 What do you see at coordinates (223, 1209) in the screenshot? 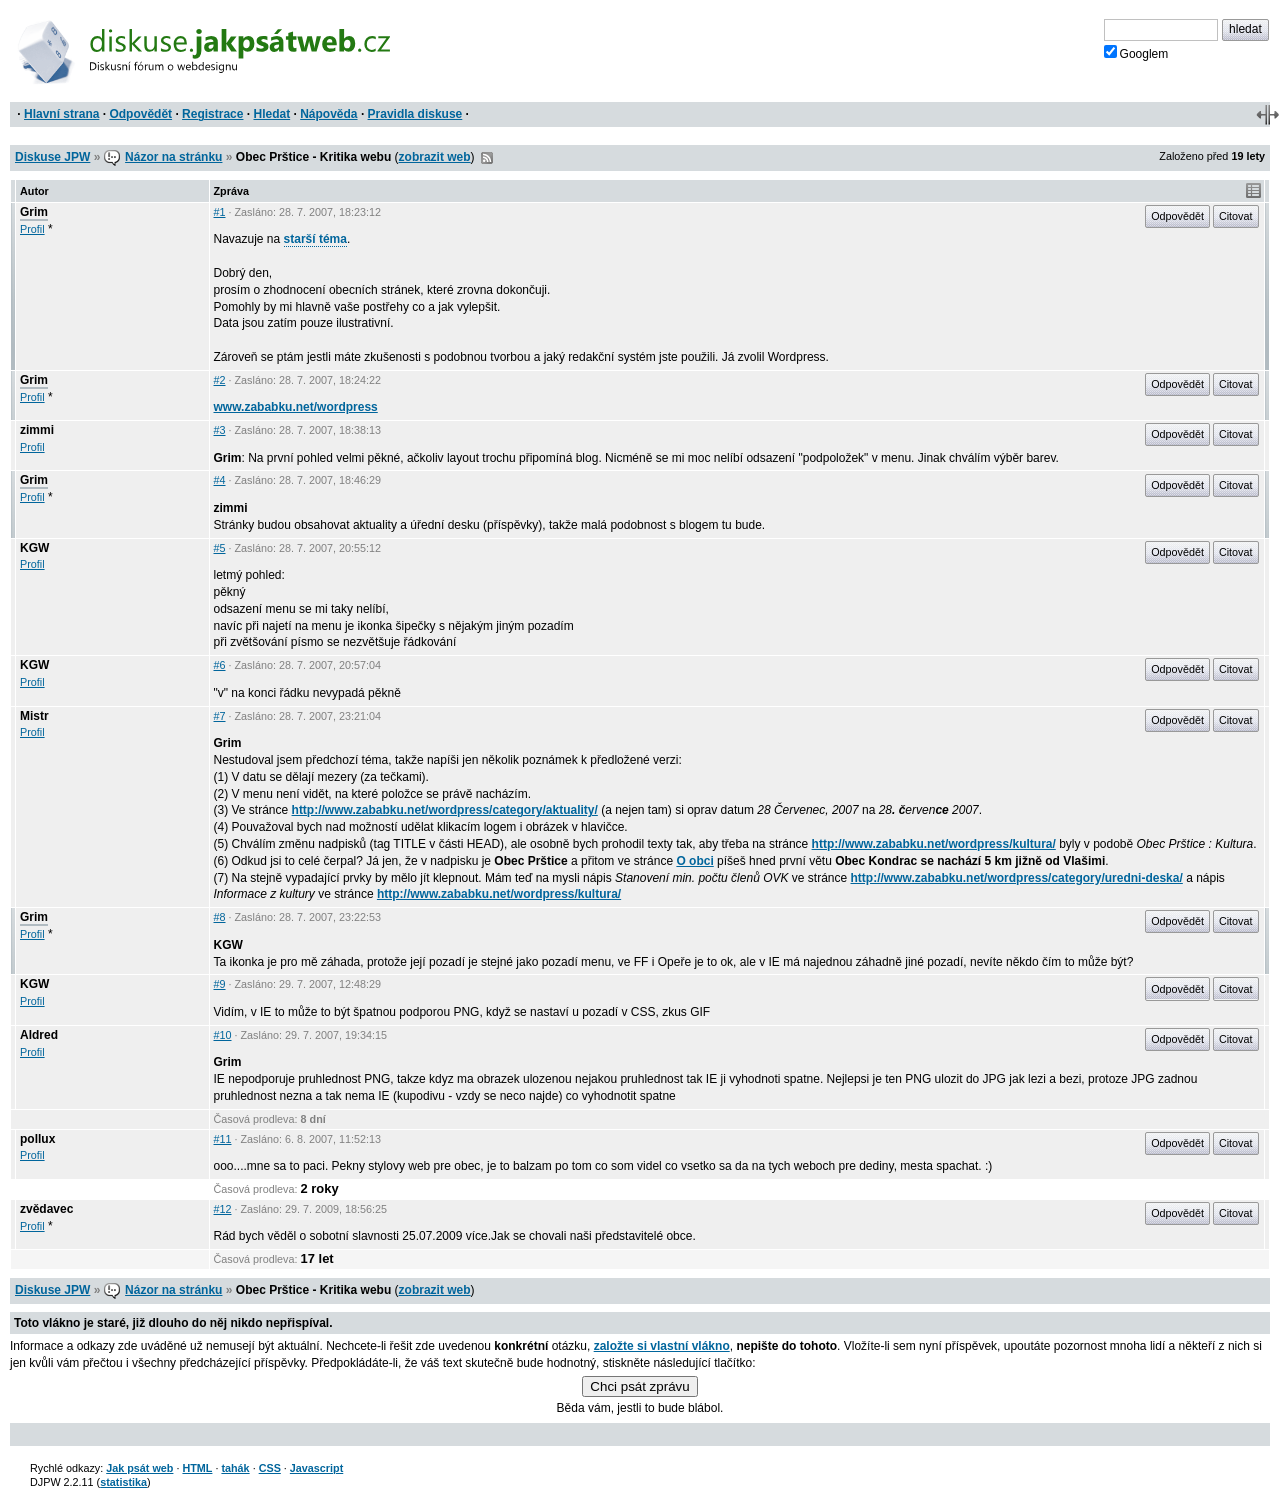
I see `#12` at bounding box center [223, 1209].